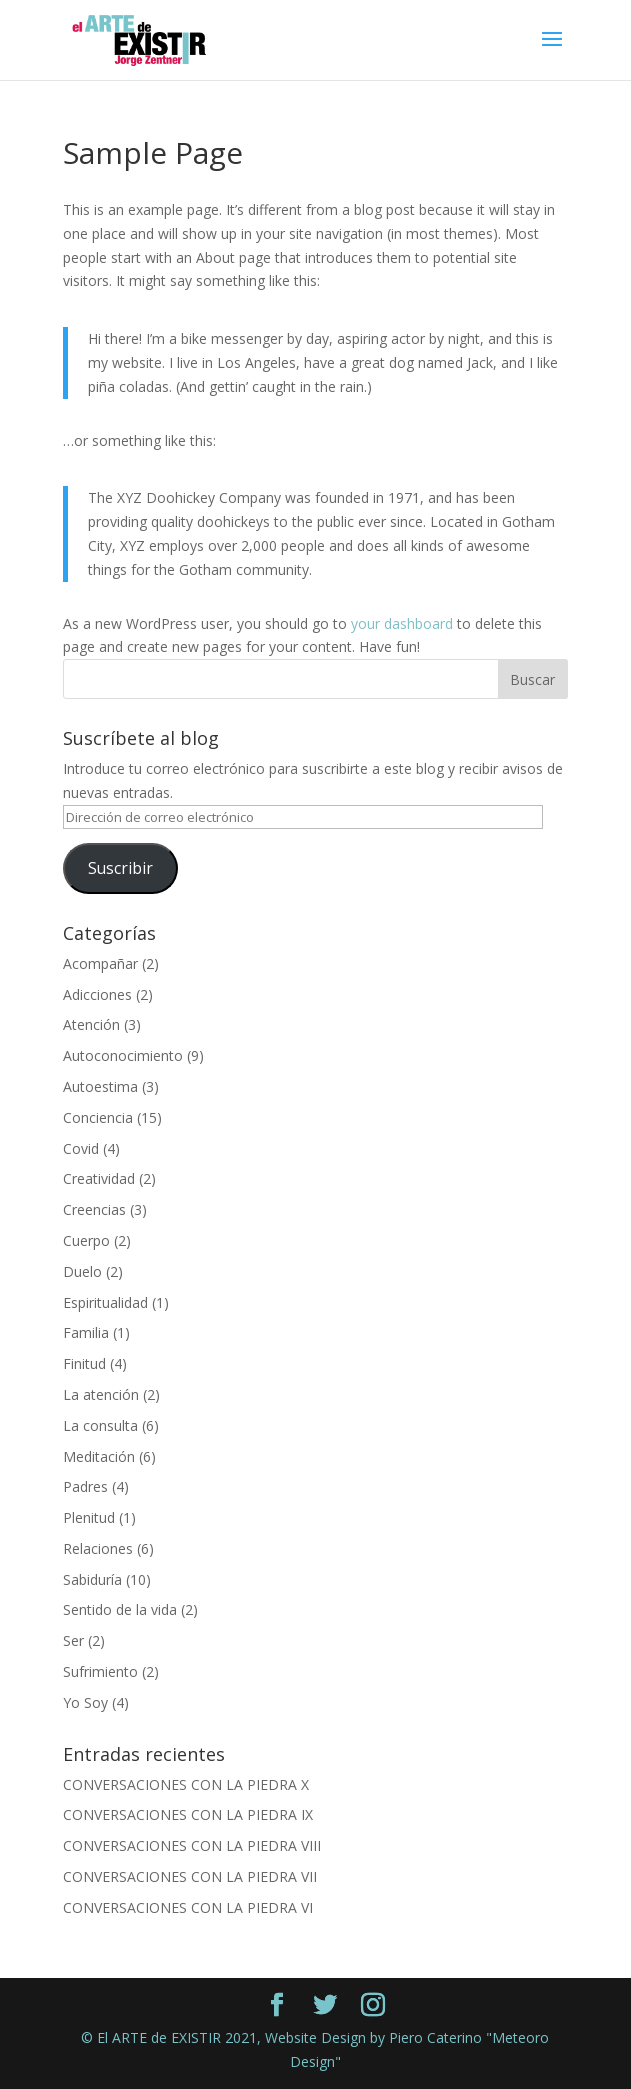  What do you see at coordinates (98, 1548) in the screenshot?
I see `Relaciones` at bounding box center [98, 1548].